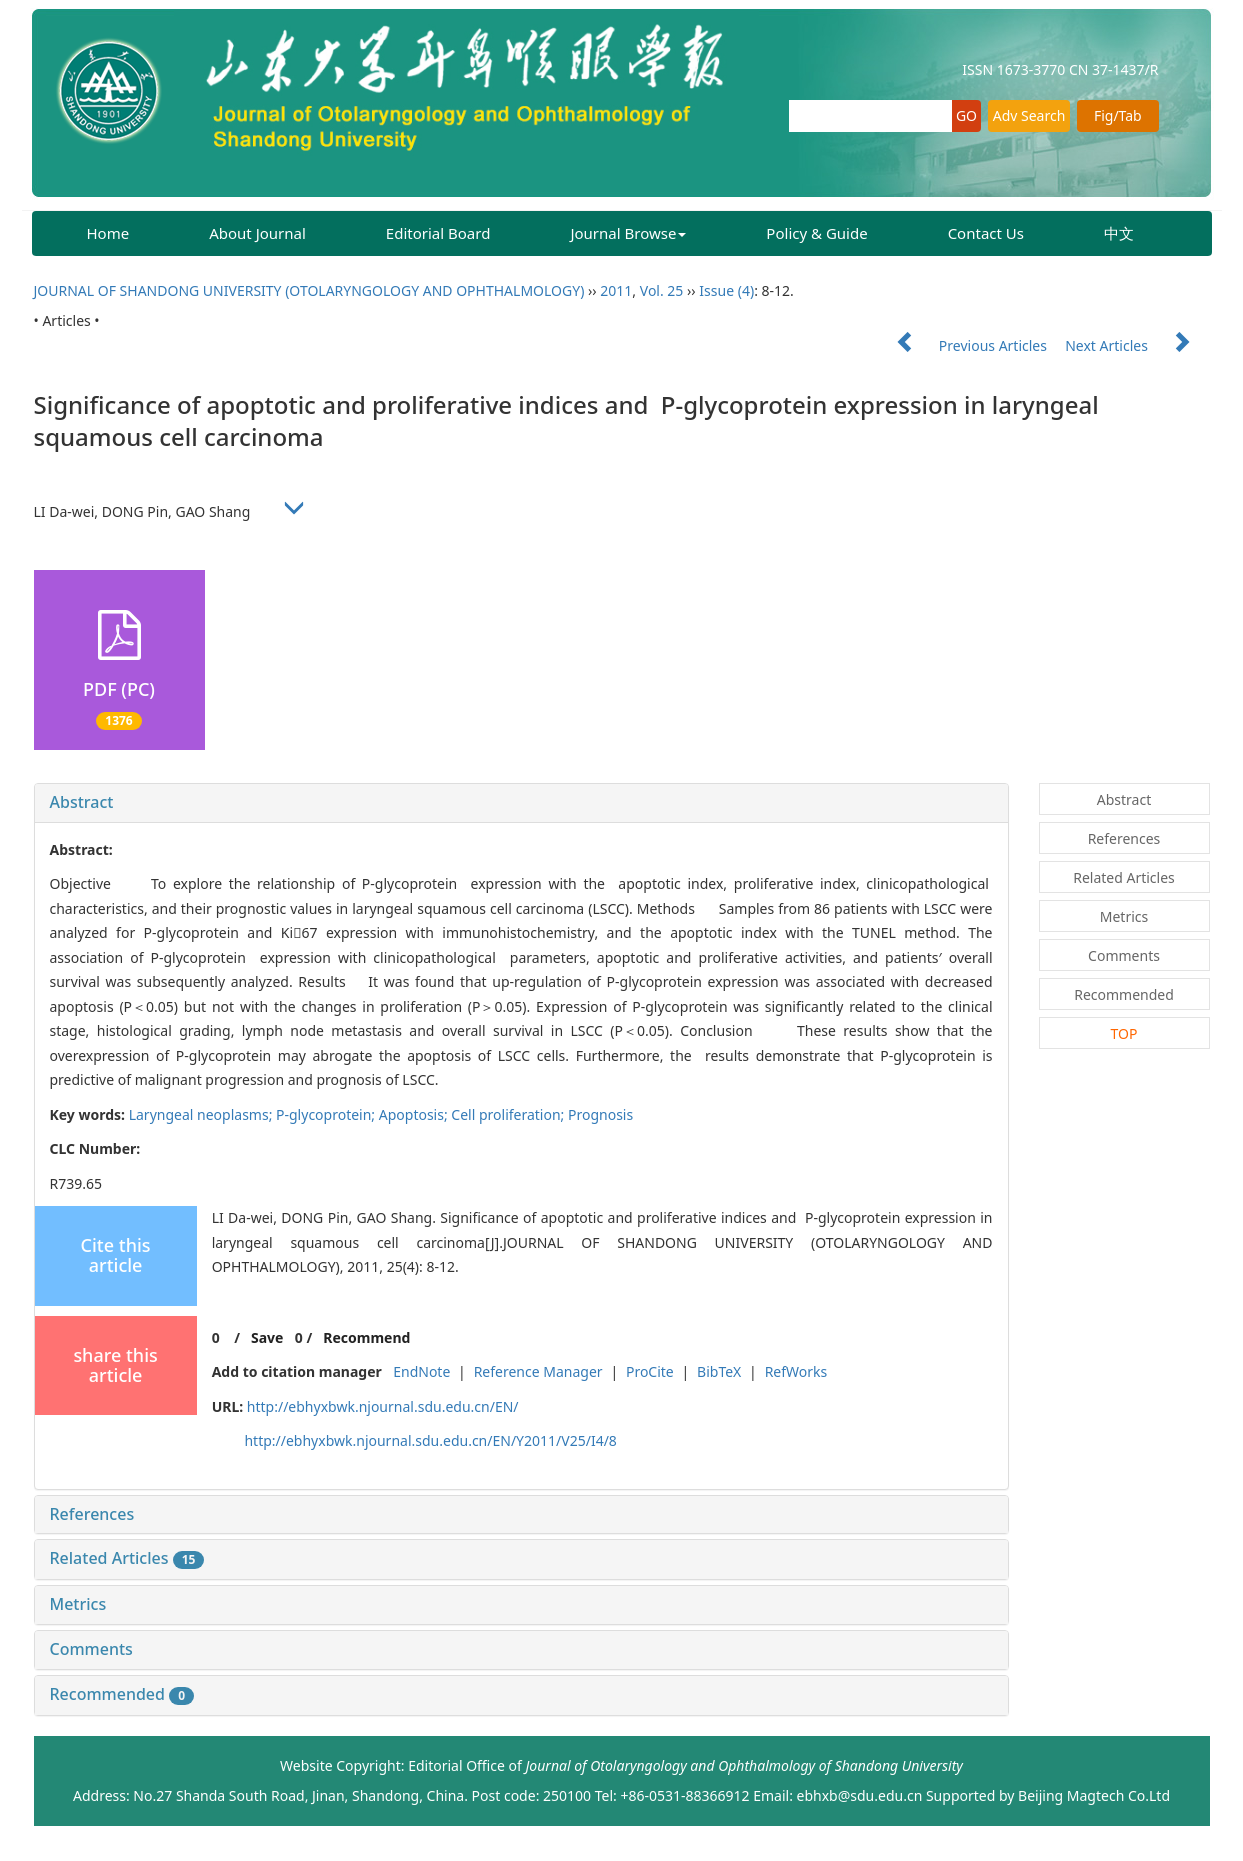  What do you see at coordinates (92, 1514) in the screenshot?
I see `References` at bounding box center [92, 1514].